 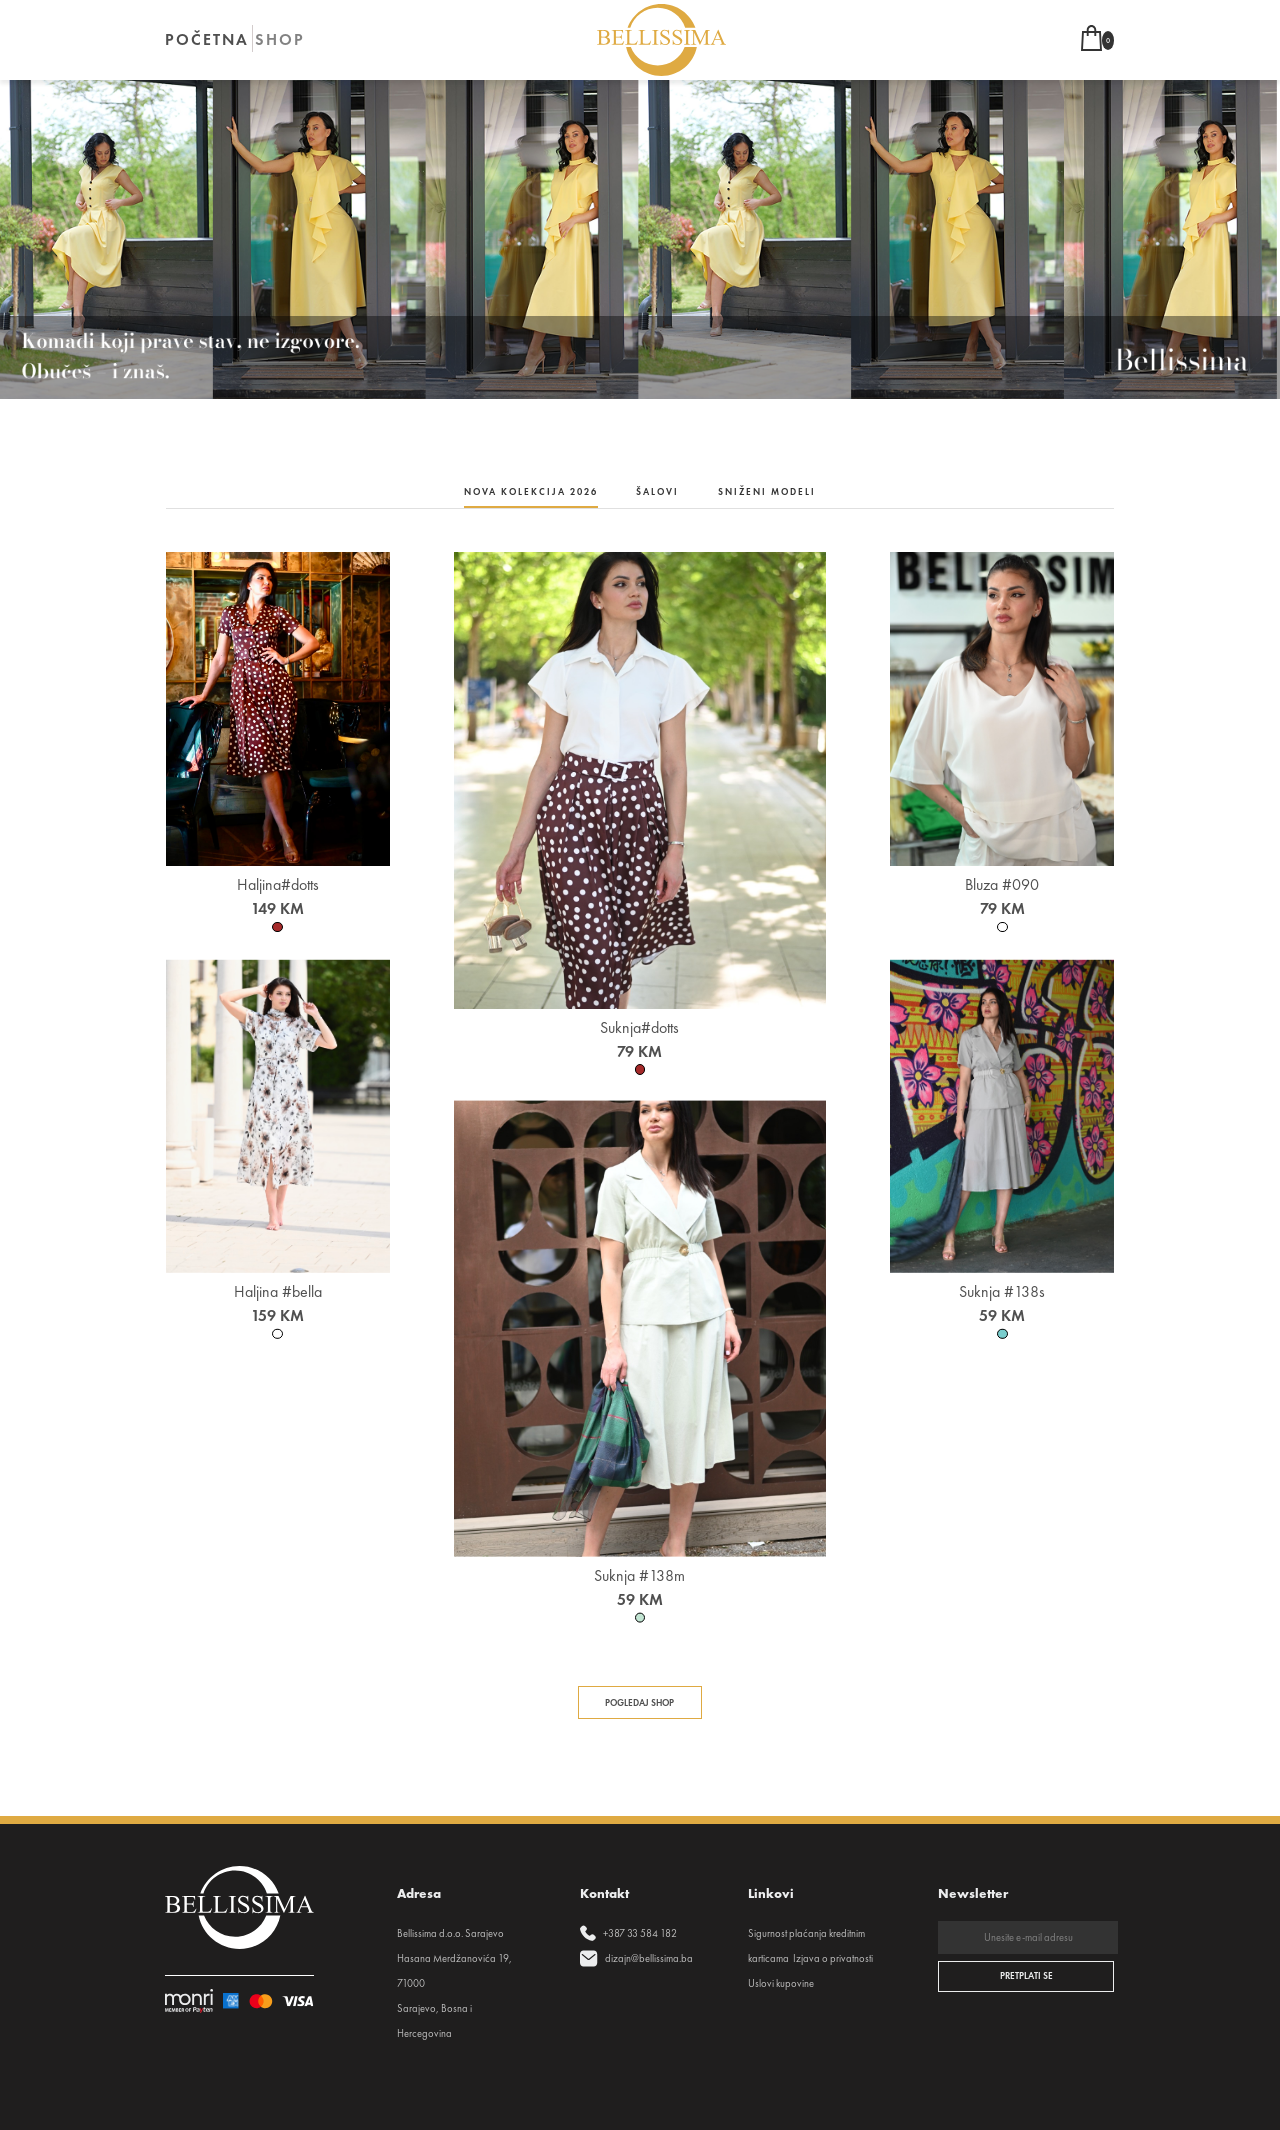 What do you see at coordinates (833, 1958) in the screenshot?
I see `Izjava o privatnosti` at bounding box center [833, 1958].